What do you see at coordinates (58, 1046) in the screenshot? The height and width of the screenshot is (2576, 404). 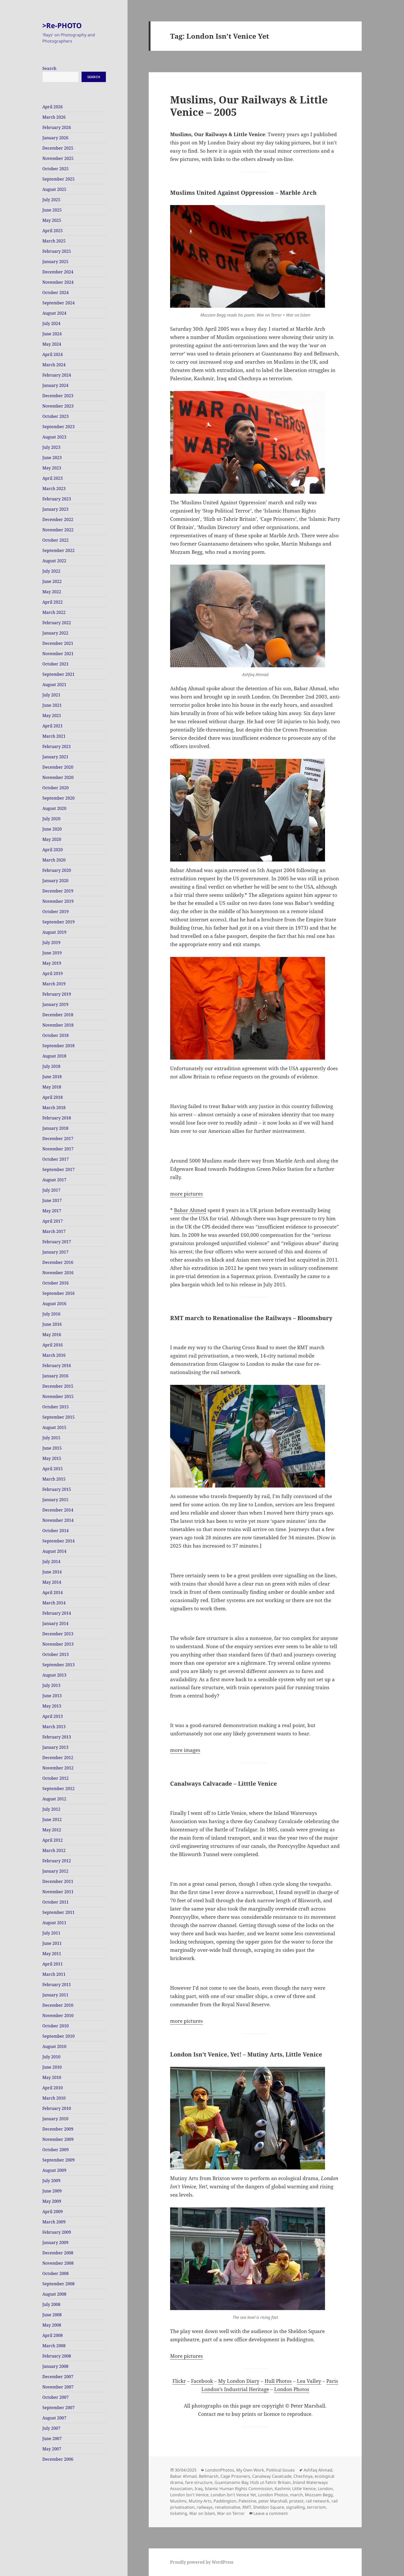 I see `September 2018` at bounding box center [58, 1046].